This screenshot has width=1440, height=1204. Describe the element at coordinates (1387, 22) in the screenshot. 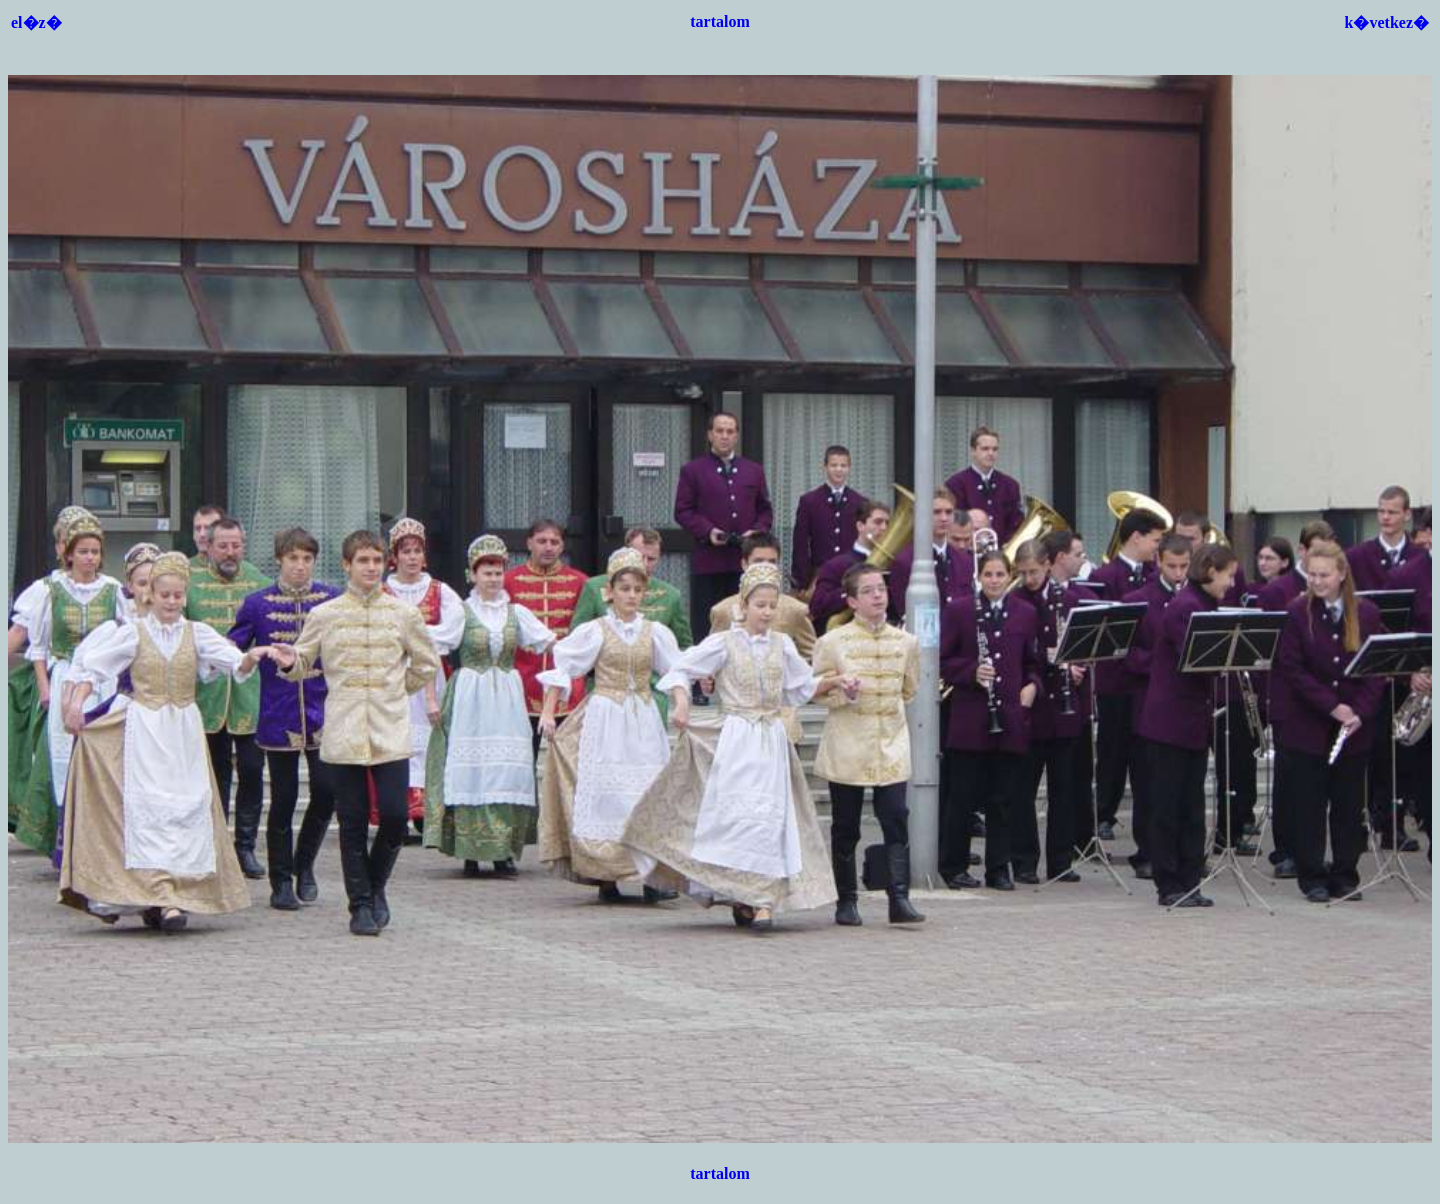

I see `k�vetkez�` at that location.